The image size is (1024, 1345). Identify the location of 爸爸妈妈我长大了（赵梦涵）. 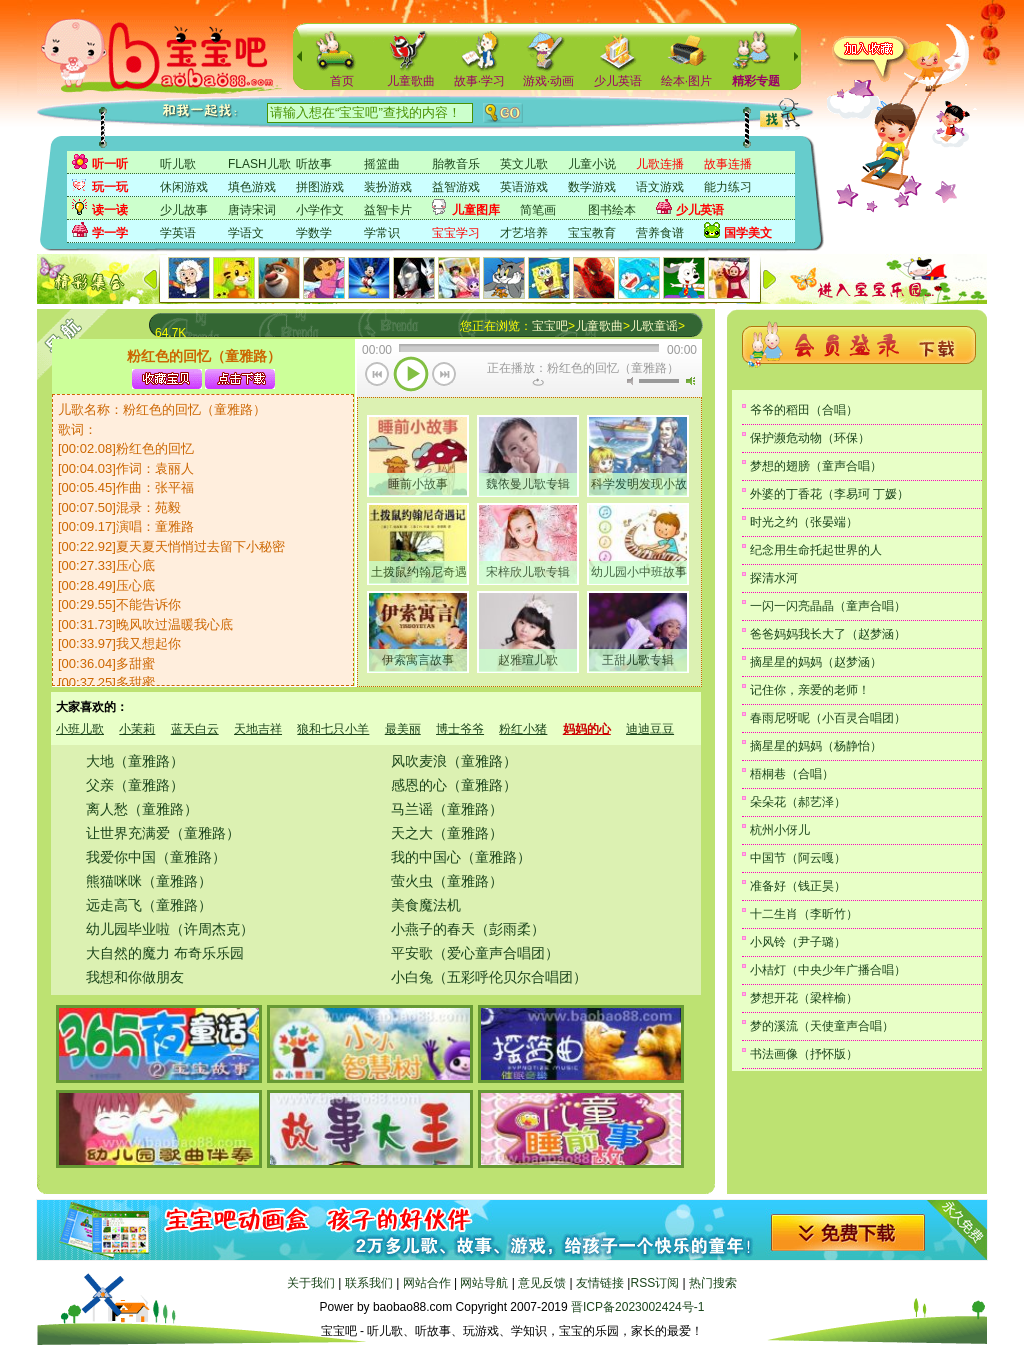
(828, 634).